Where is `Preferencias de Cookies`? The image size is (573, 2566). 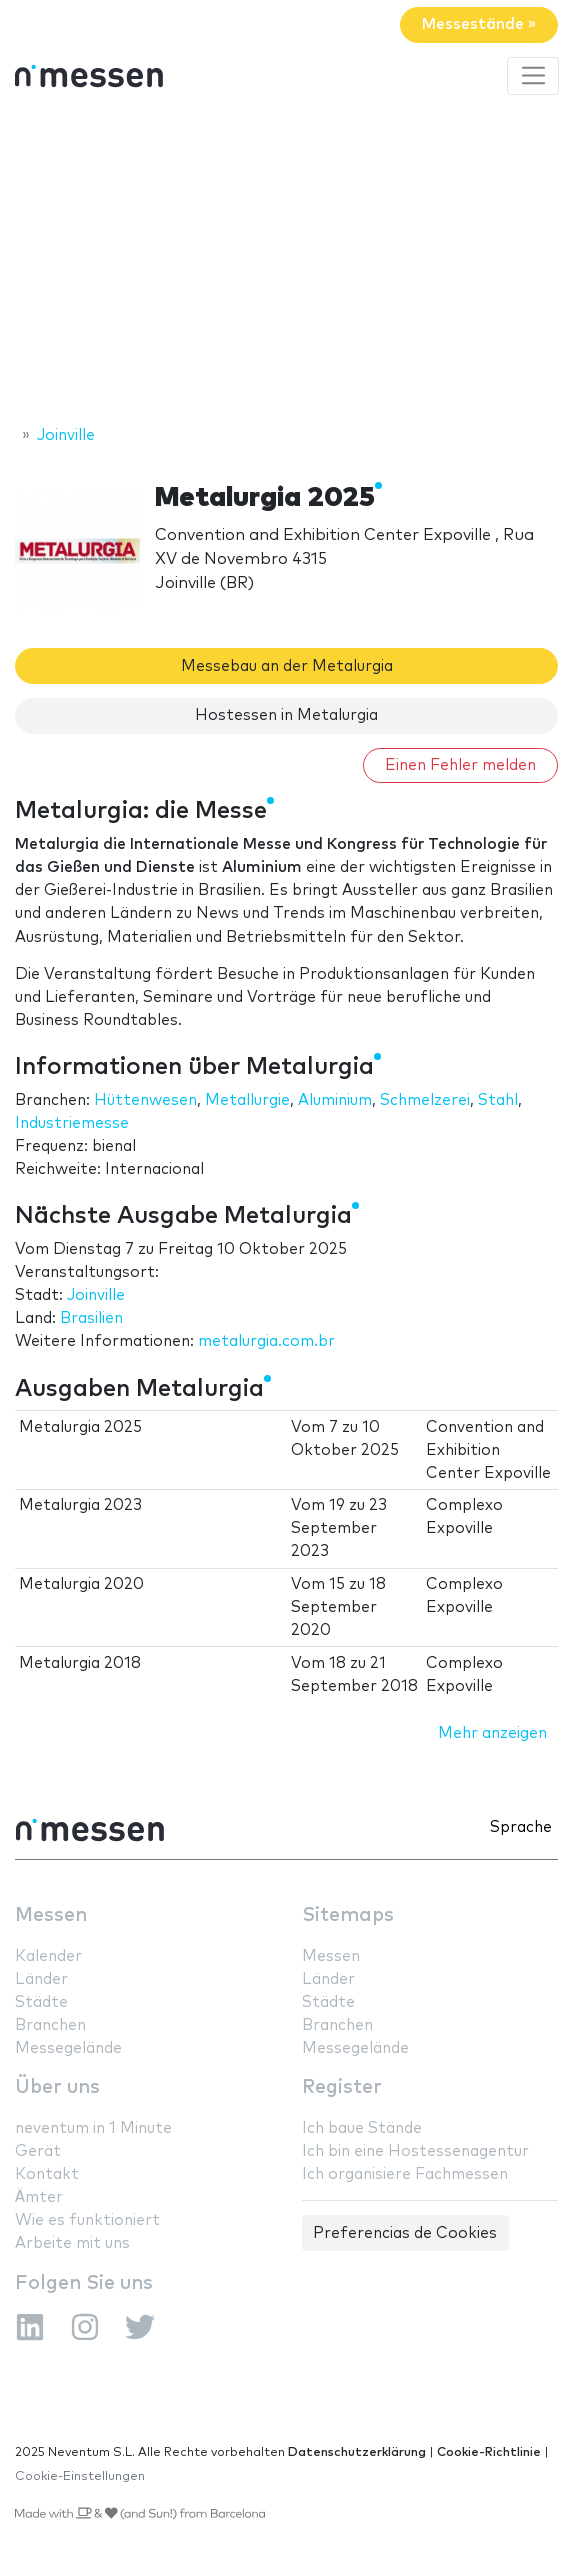 Preferencias de Cookies is located at coordinates (405, 2233).